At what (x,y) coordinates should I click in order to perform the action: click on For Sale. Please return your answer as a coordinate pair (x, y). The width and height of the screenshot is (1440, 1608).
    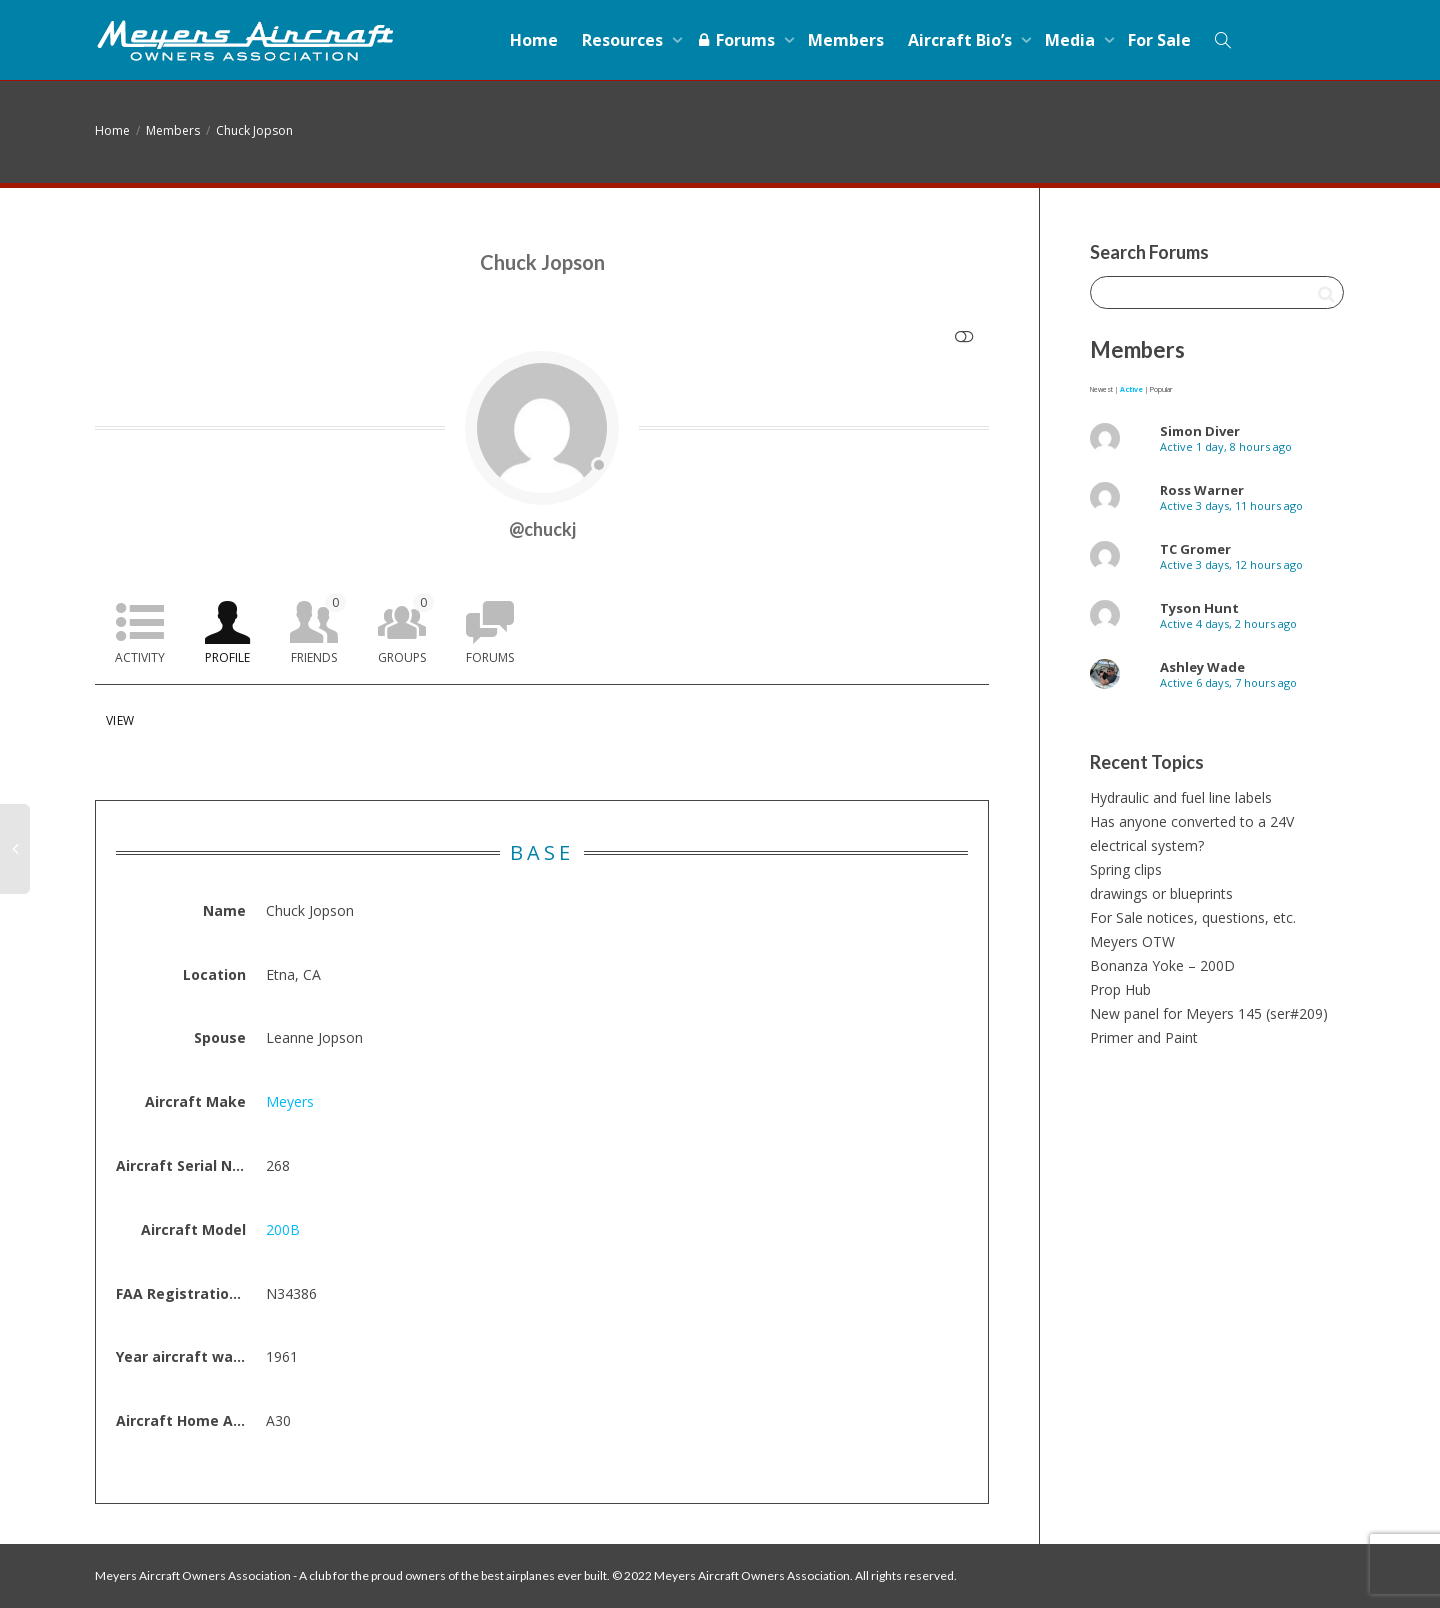
    Looking at the image, I should click on (1159, 40).